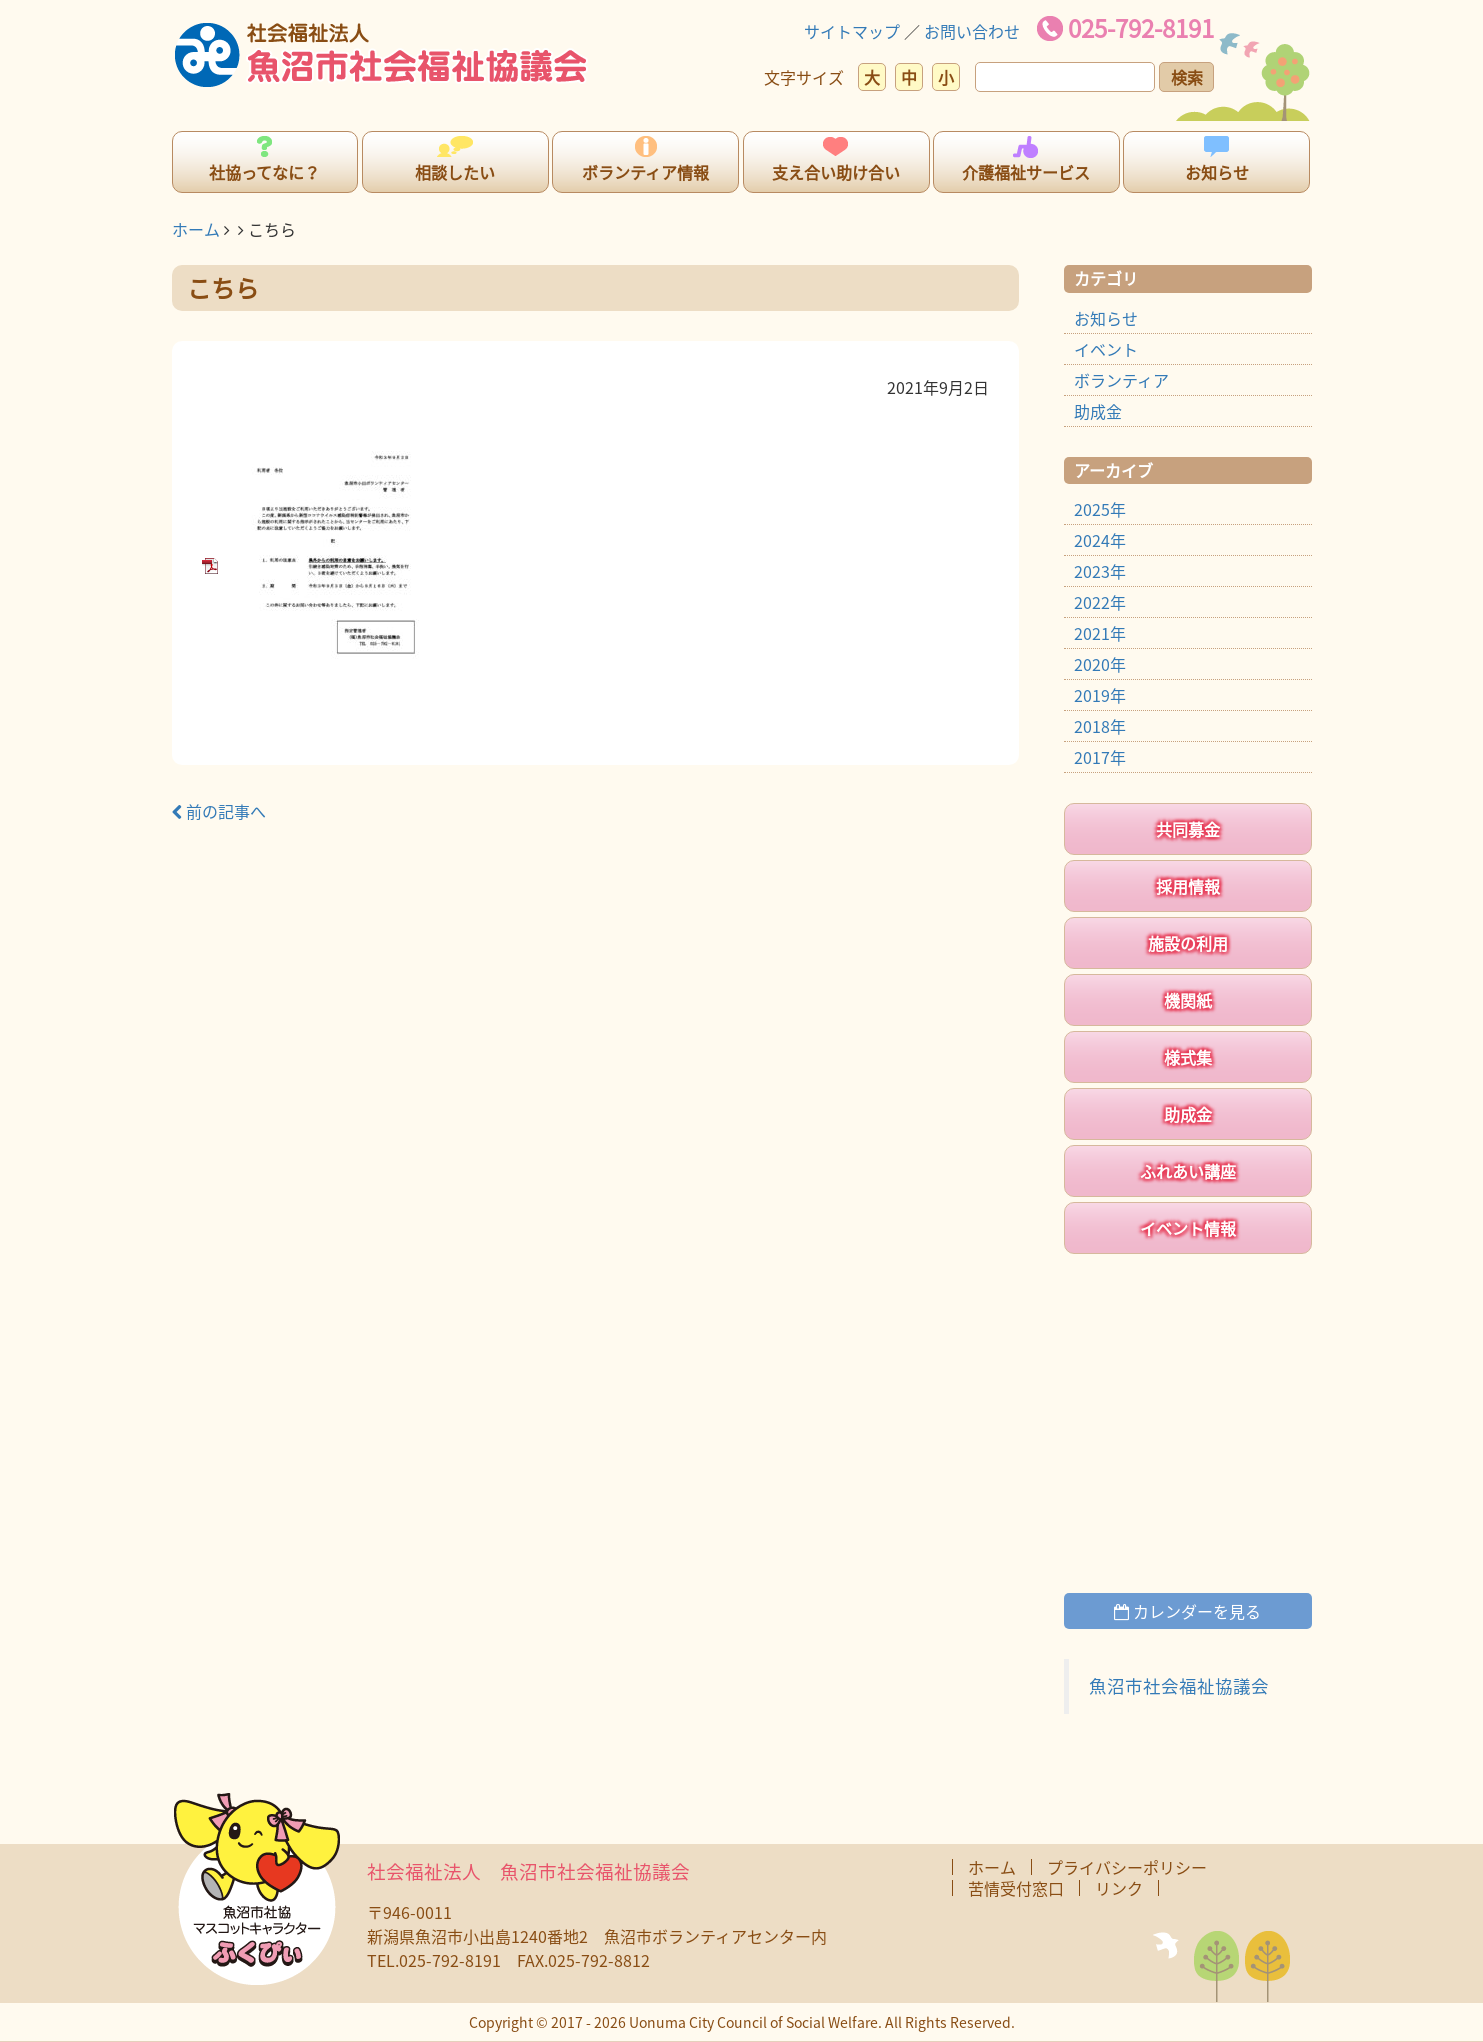  What do you see at coordinates (1188, 1228) in the screenshot?
I see `イベント情報` at bounding box center [1188, 1228].